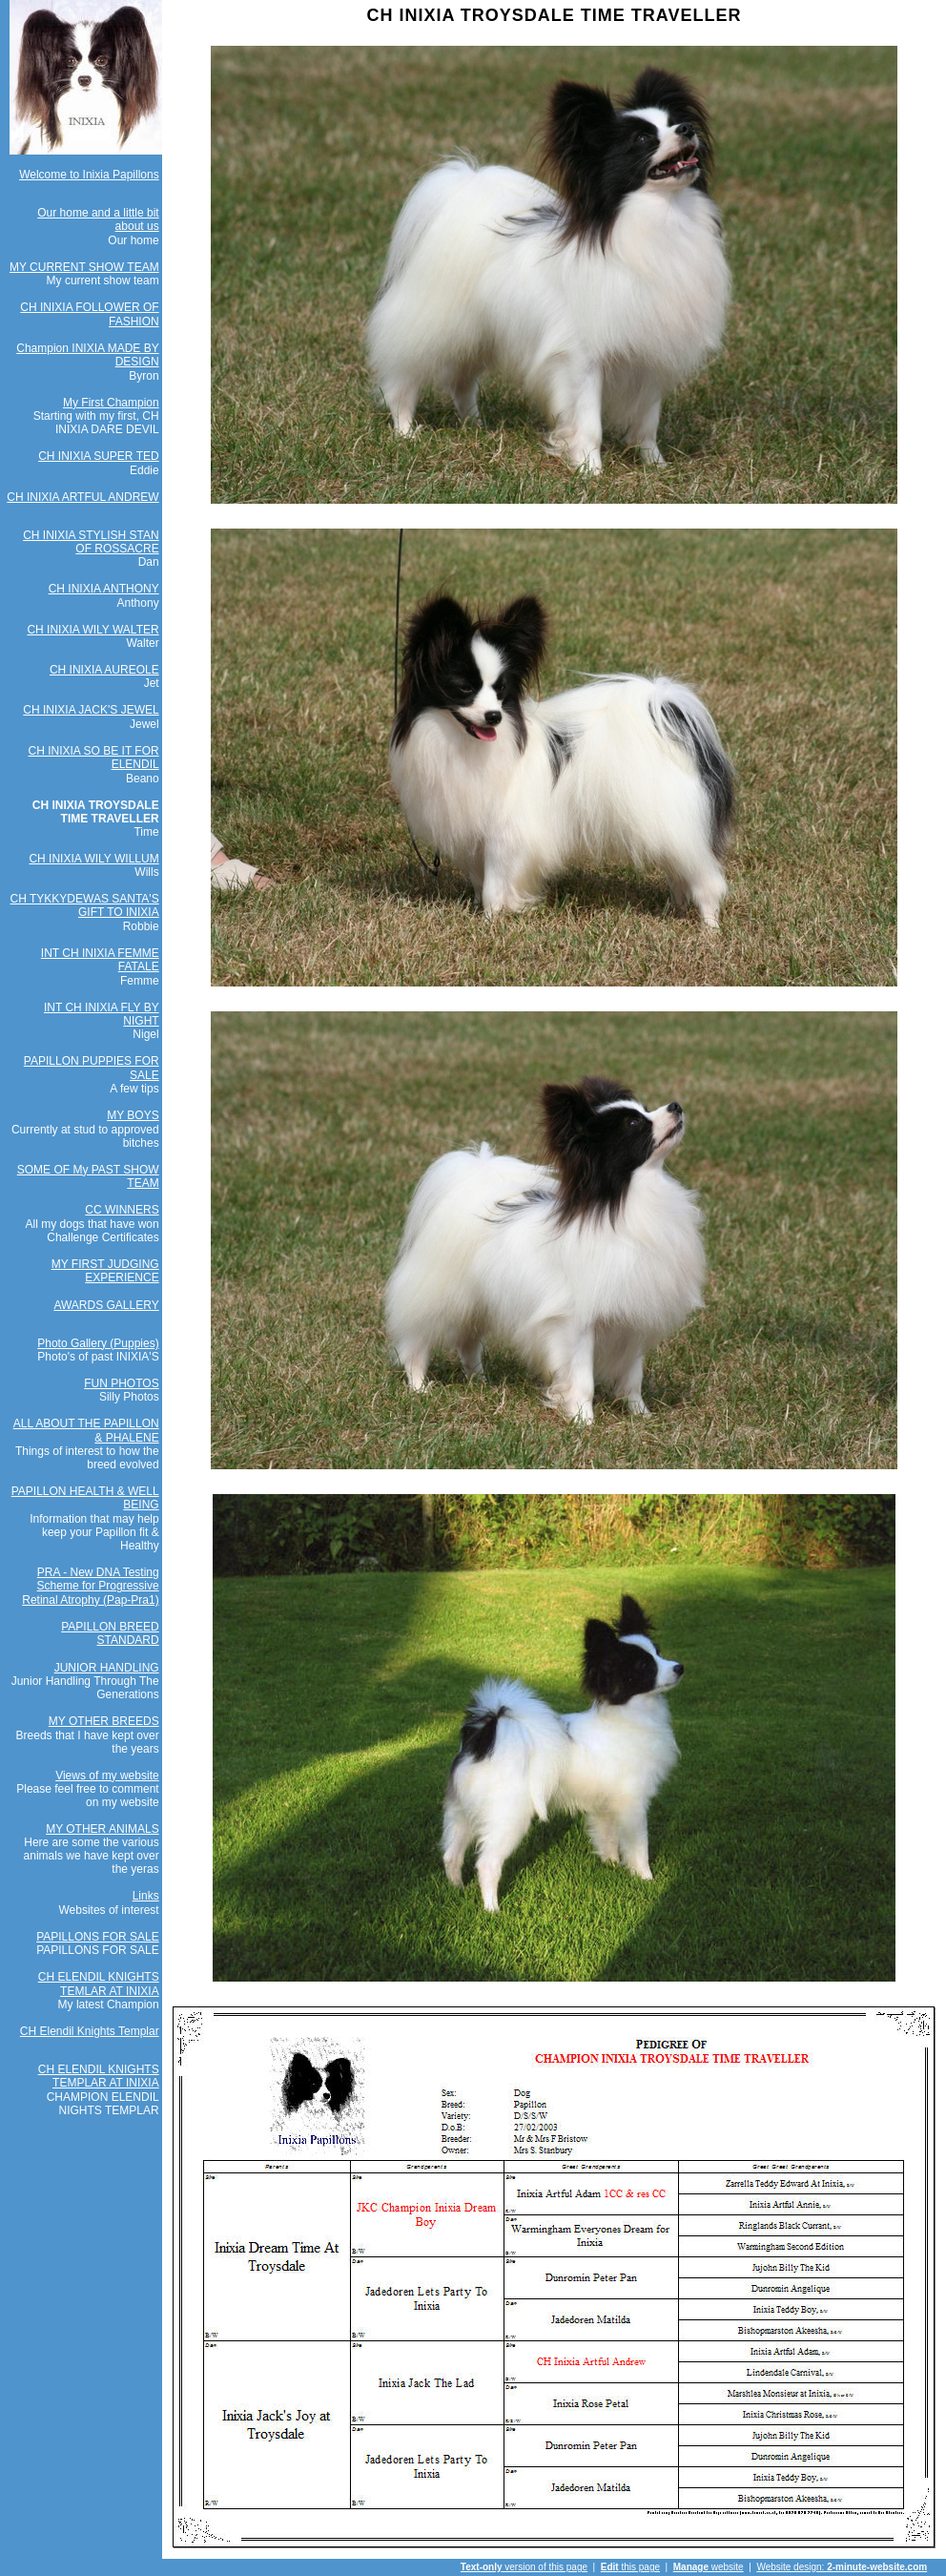 The width and height of the screenshot is (946, 2576). Describe the element at coordinates (104, 588) in the screenshot. I see `CH INIXIA ANTHONY` at that location.